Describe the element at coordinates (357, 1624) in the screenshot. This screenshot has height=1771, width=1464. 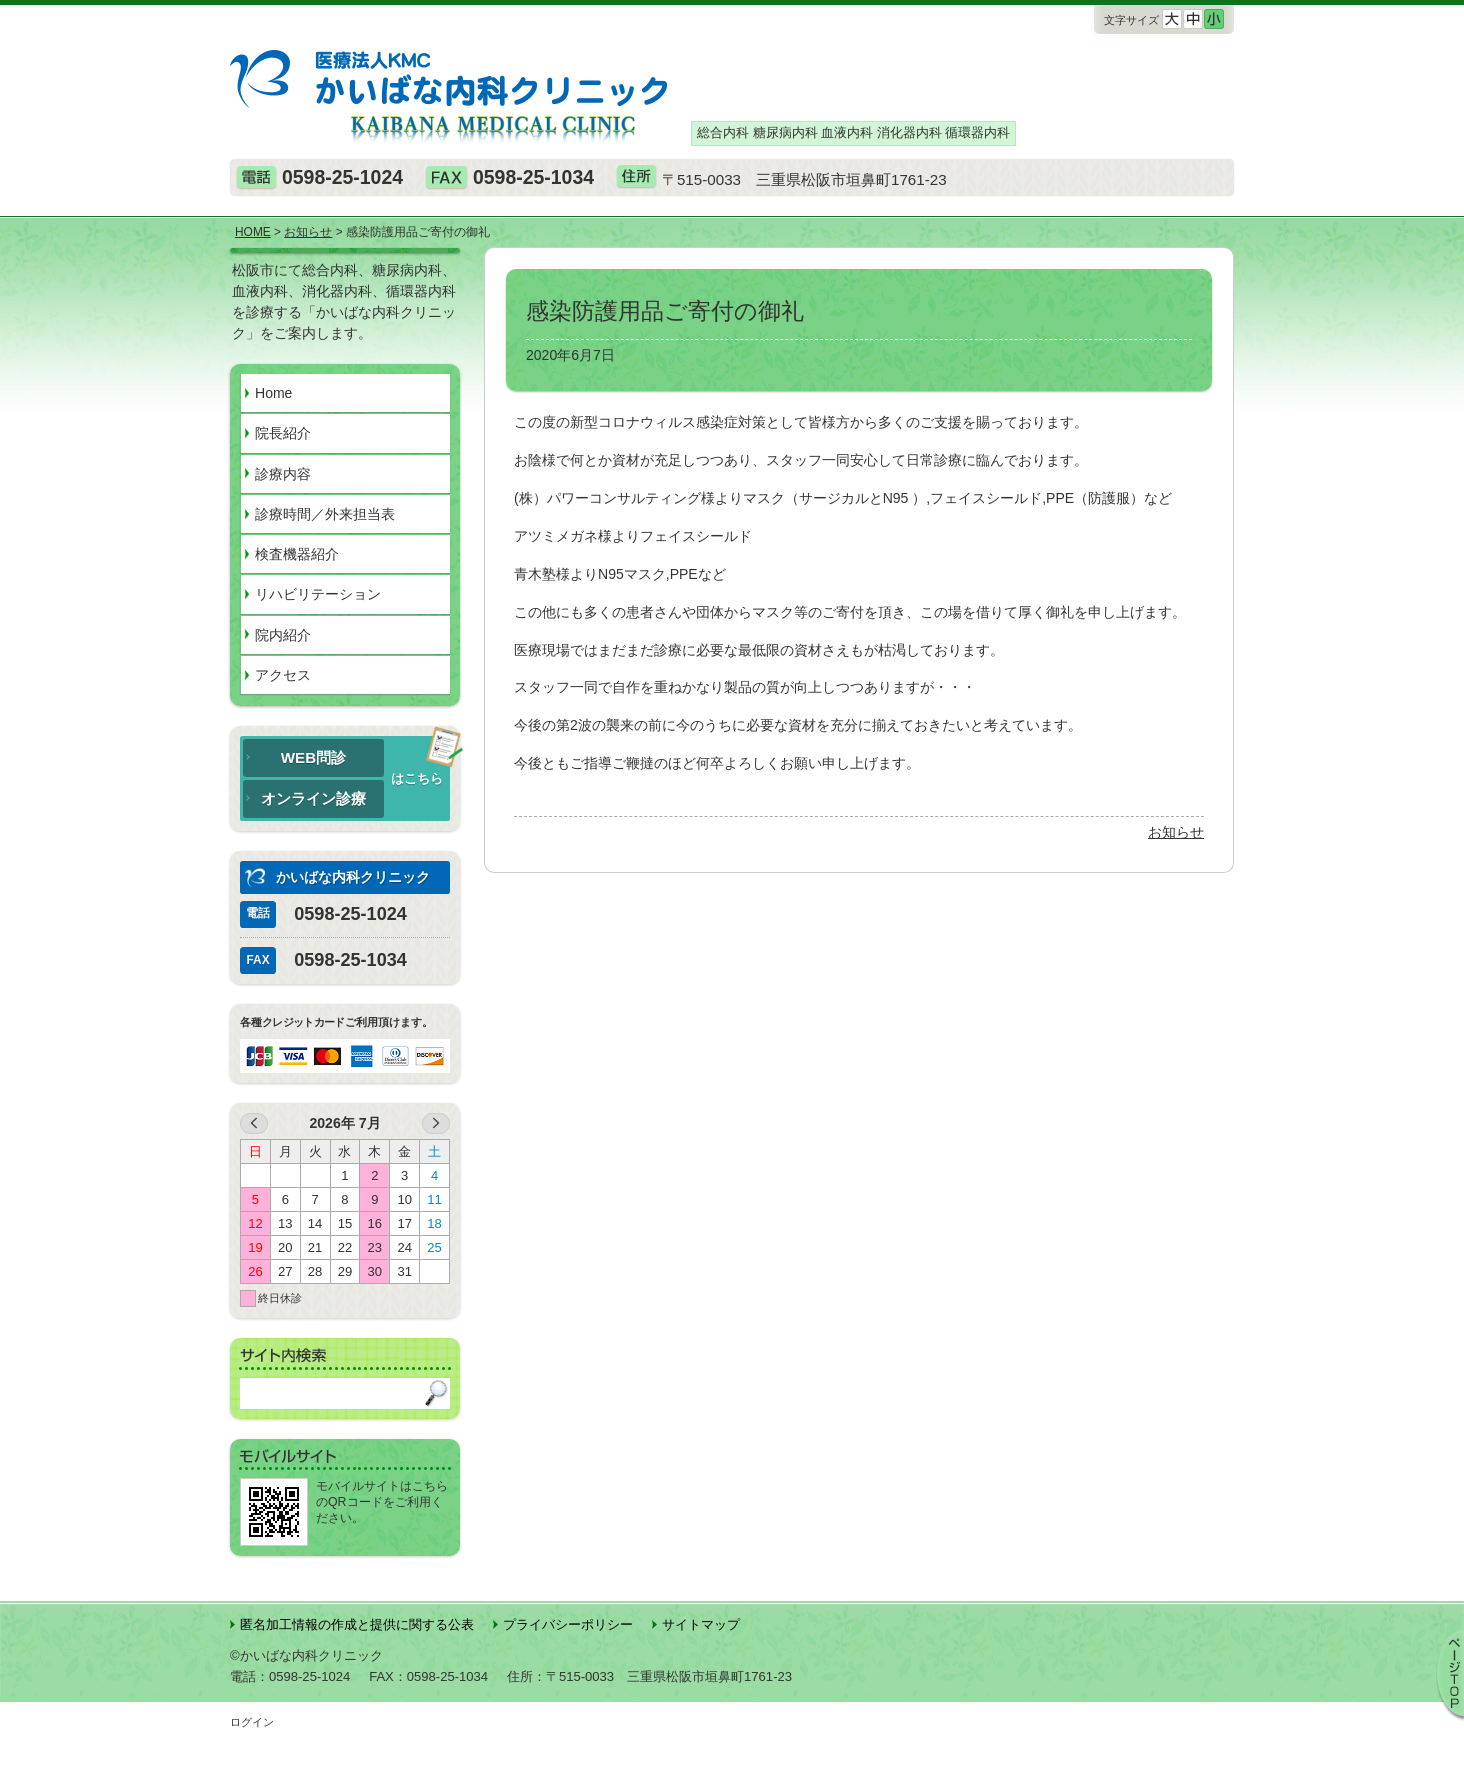
I see `匿名加⼯情報の作成と提供に関する公表` at that location.